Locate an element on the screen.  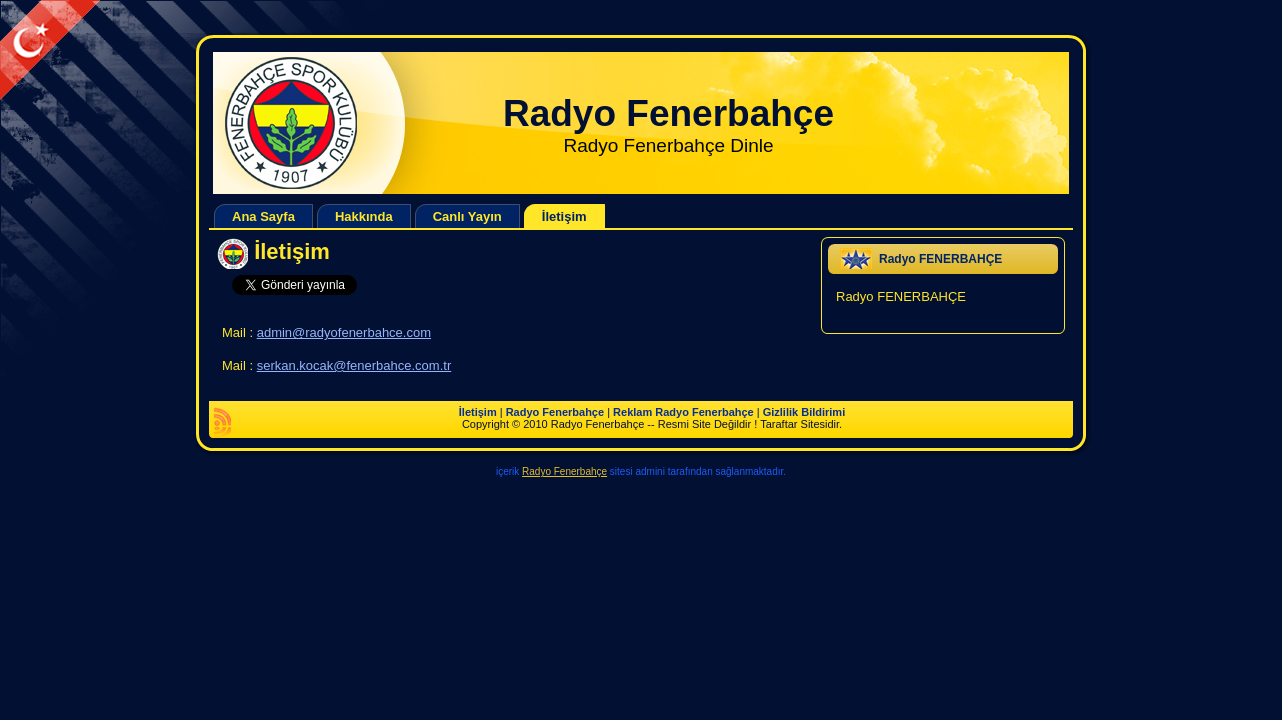
admin@radyofenerbahce.com is located at coordinates (344, 332).